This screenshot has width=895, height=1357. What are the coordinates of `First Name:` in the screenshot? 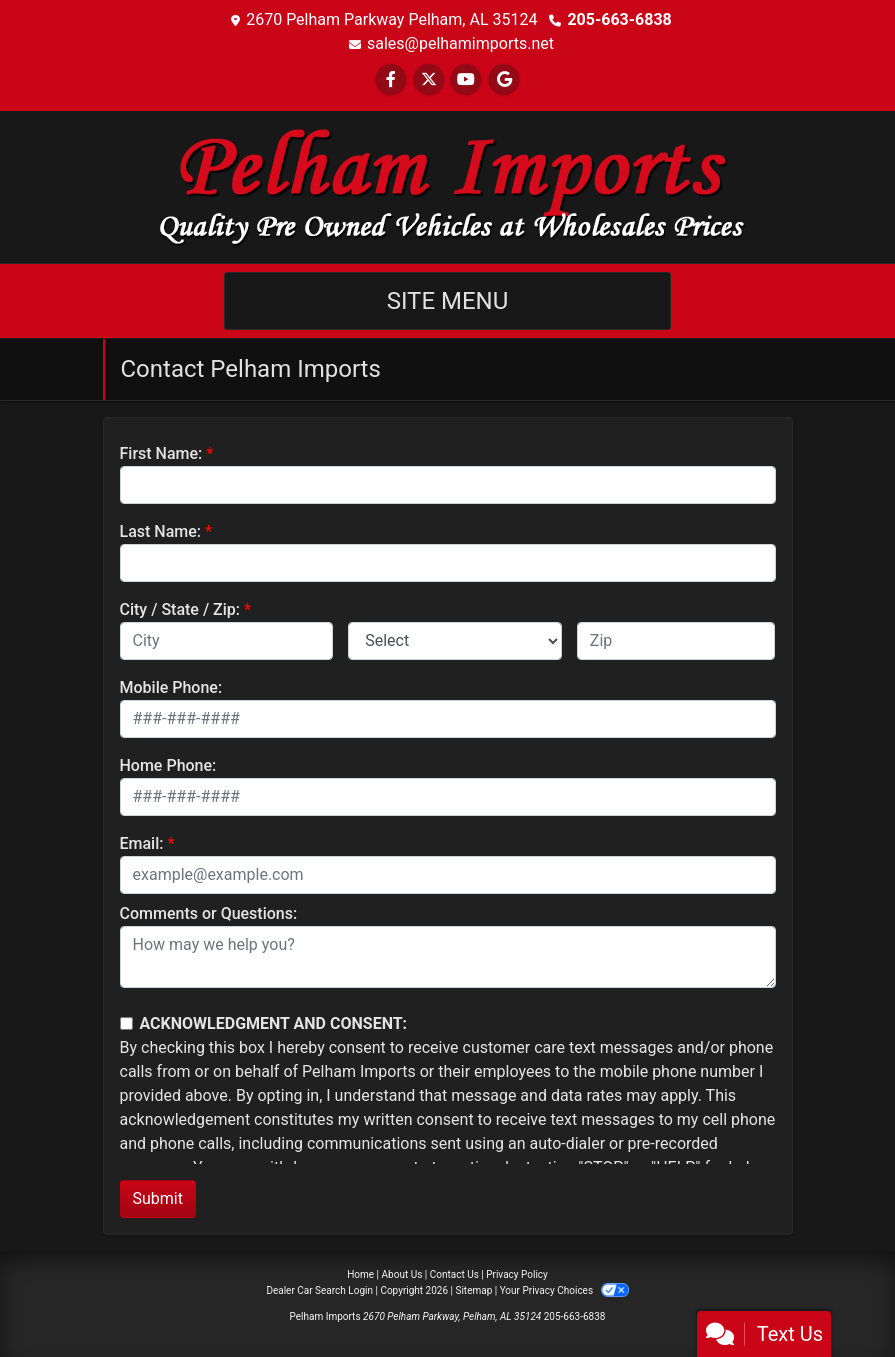 It's located at (161, 453).